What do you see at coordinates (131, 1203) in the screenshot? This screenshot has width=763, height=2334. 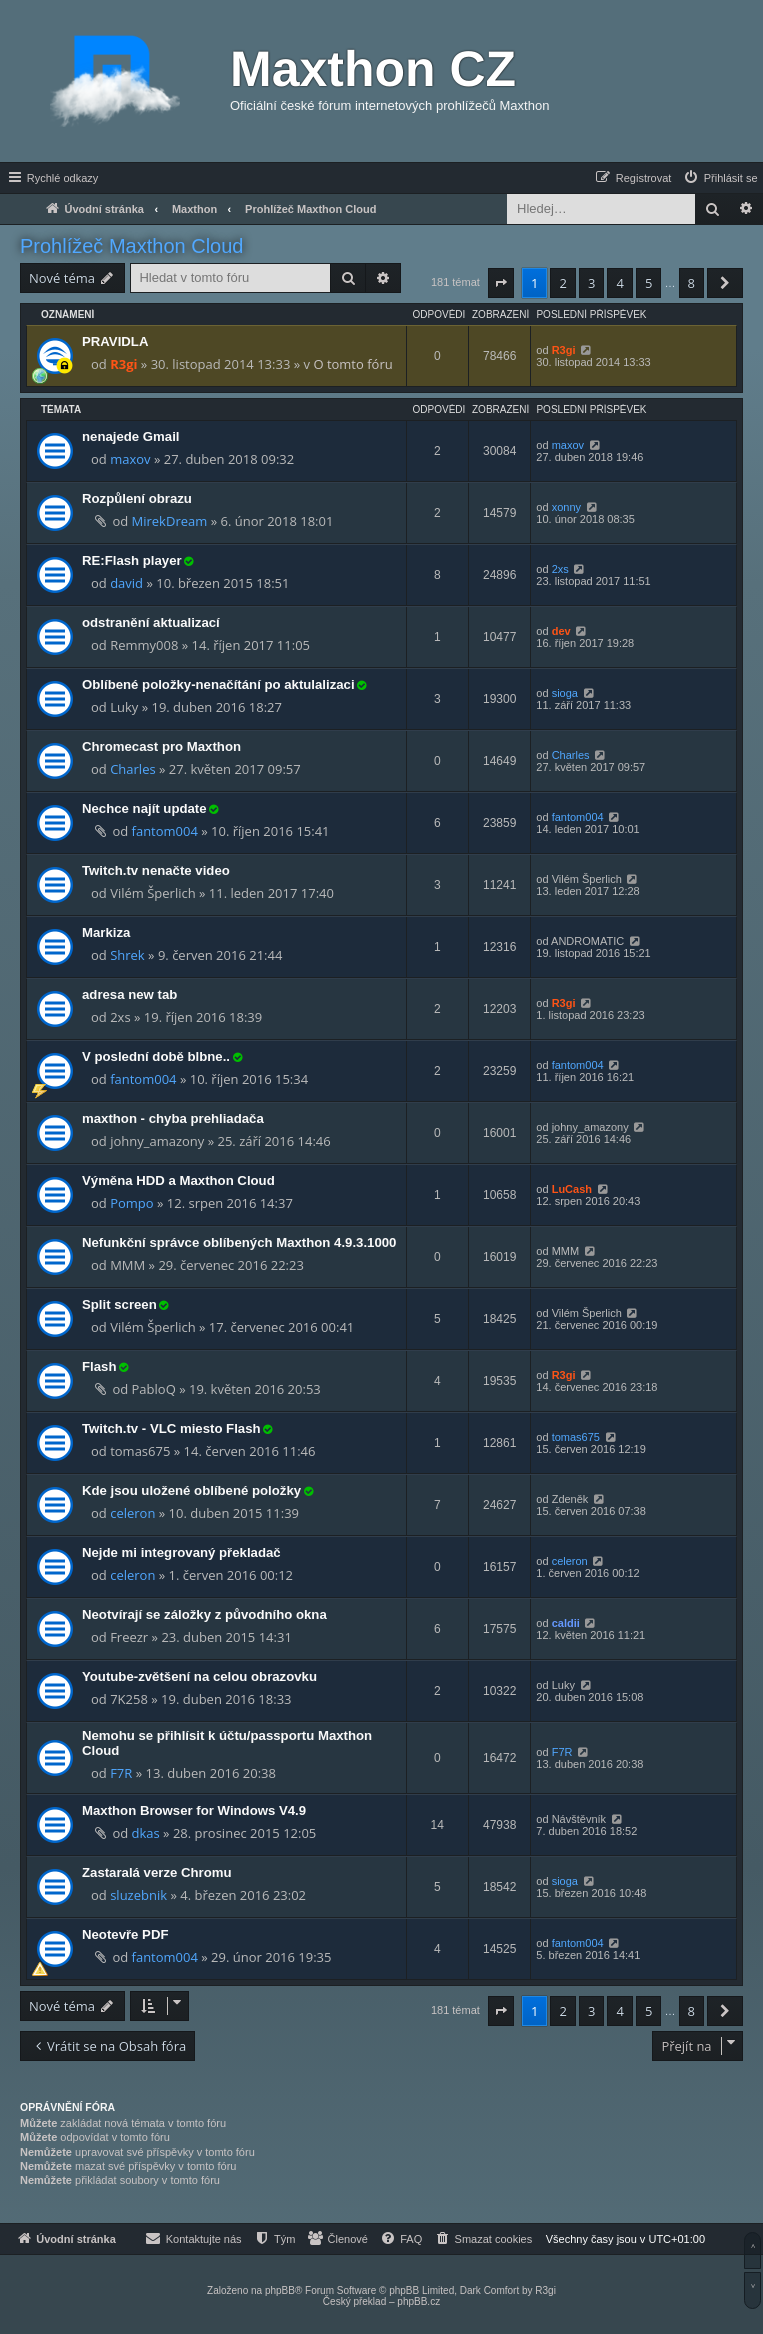 I see `Pompo` at bounding box center [131, 1203].